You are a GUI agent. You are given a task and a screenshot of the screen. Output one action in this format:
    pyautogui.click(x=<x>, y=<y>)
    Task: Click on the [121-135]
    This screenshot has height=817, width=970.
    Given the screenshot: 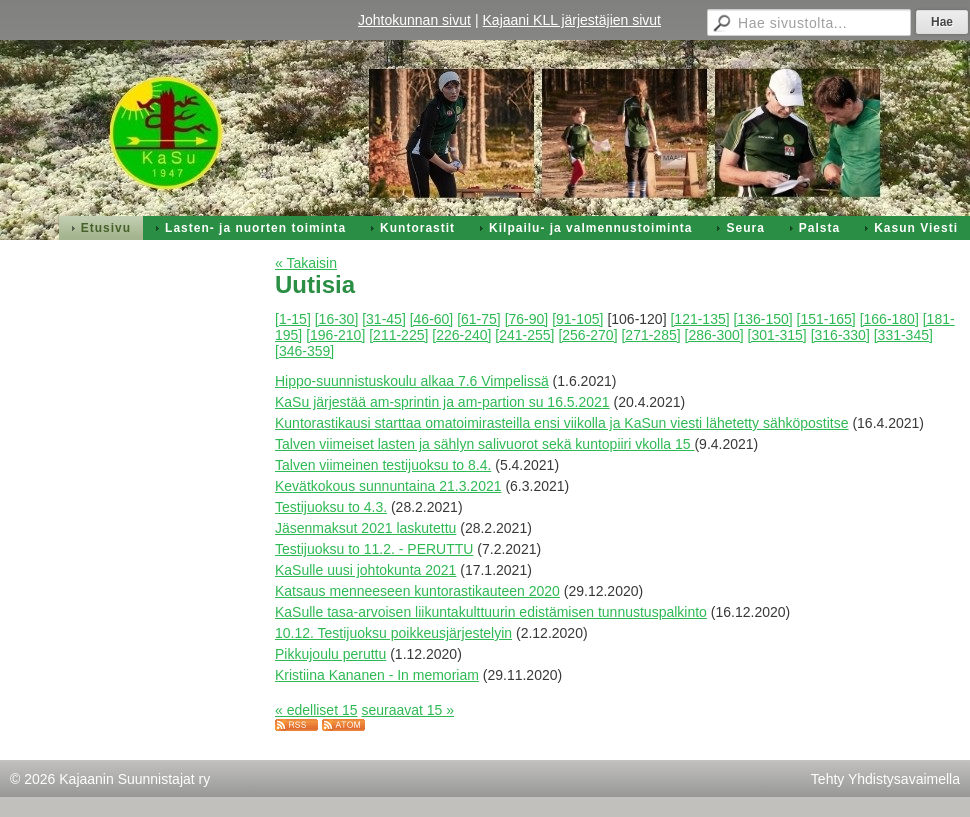 What is the action you would take?
    pyautogui.click(x=699, y=319)
    